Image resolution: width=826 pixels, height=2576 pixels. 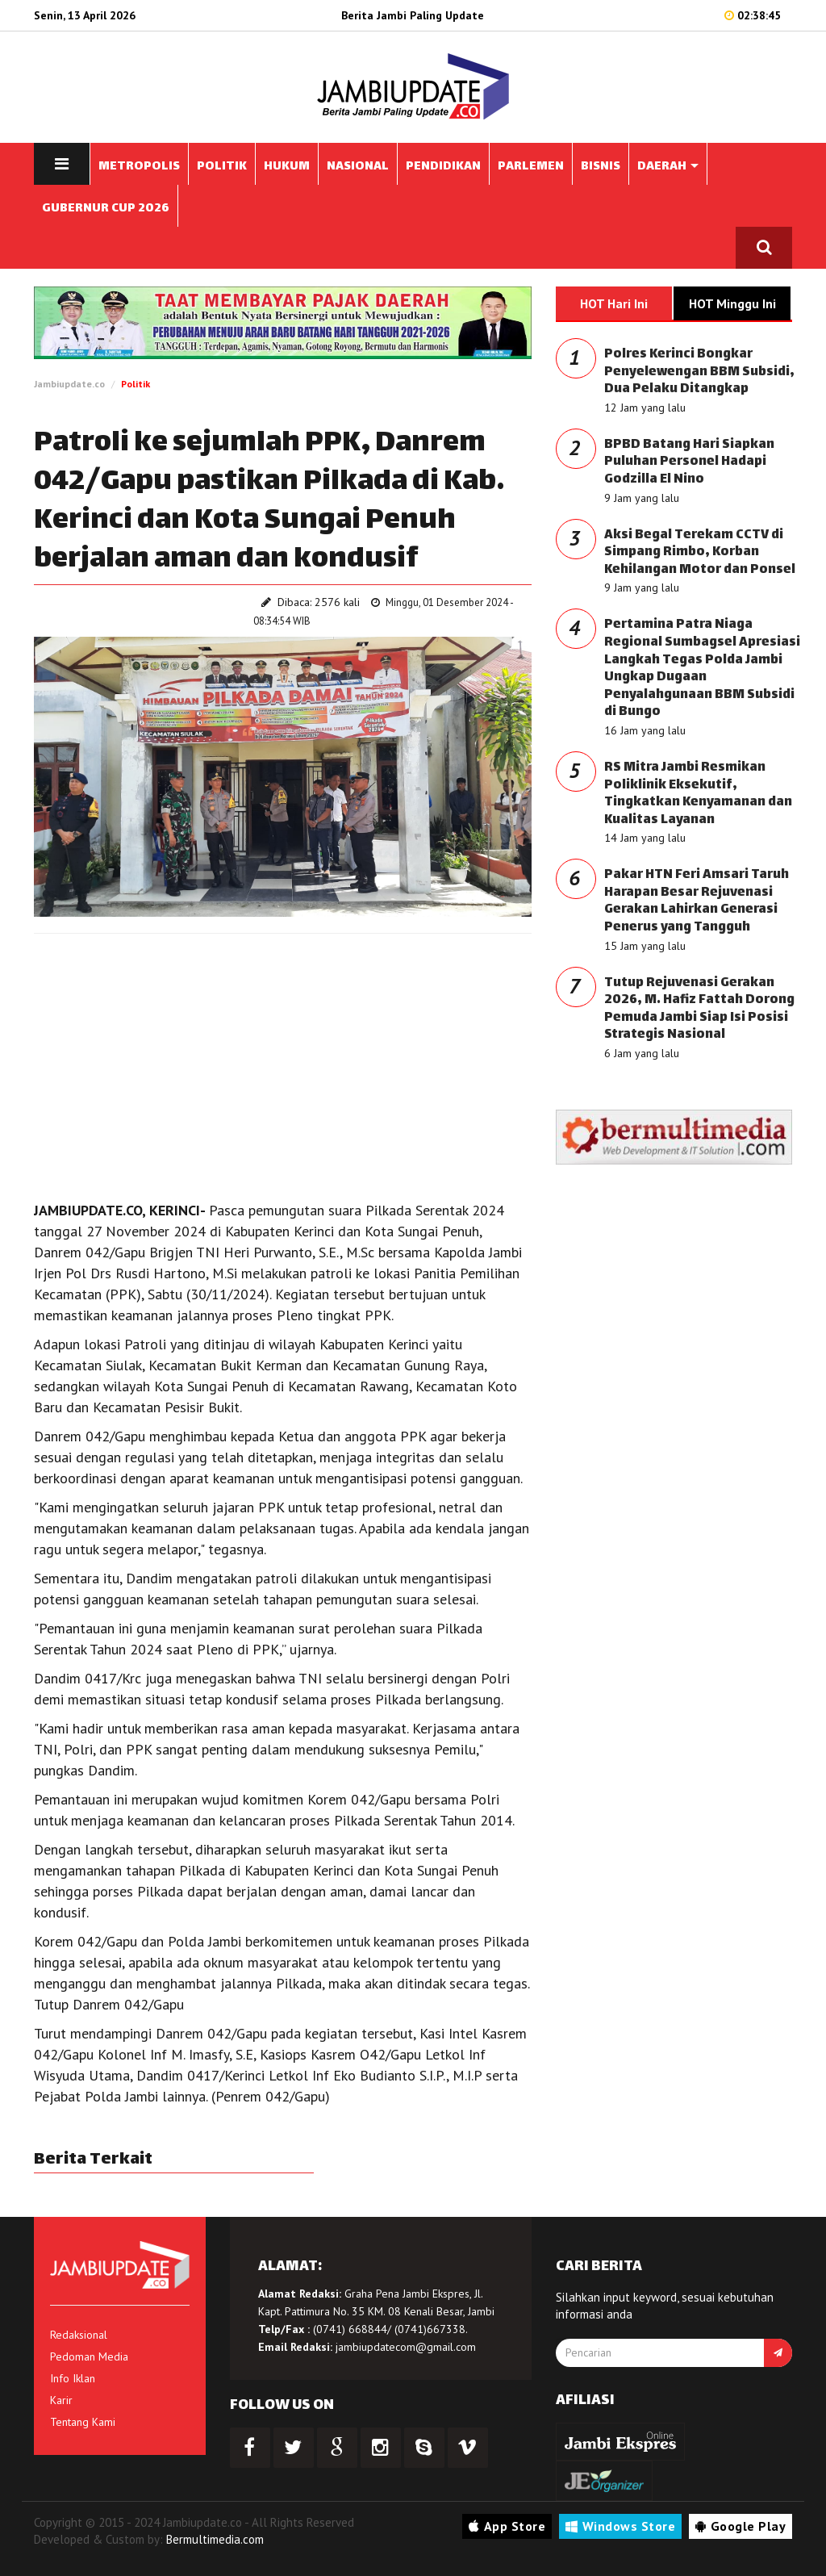 I want to click on App Store, so click(x=507, y=2526).